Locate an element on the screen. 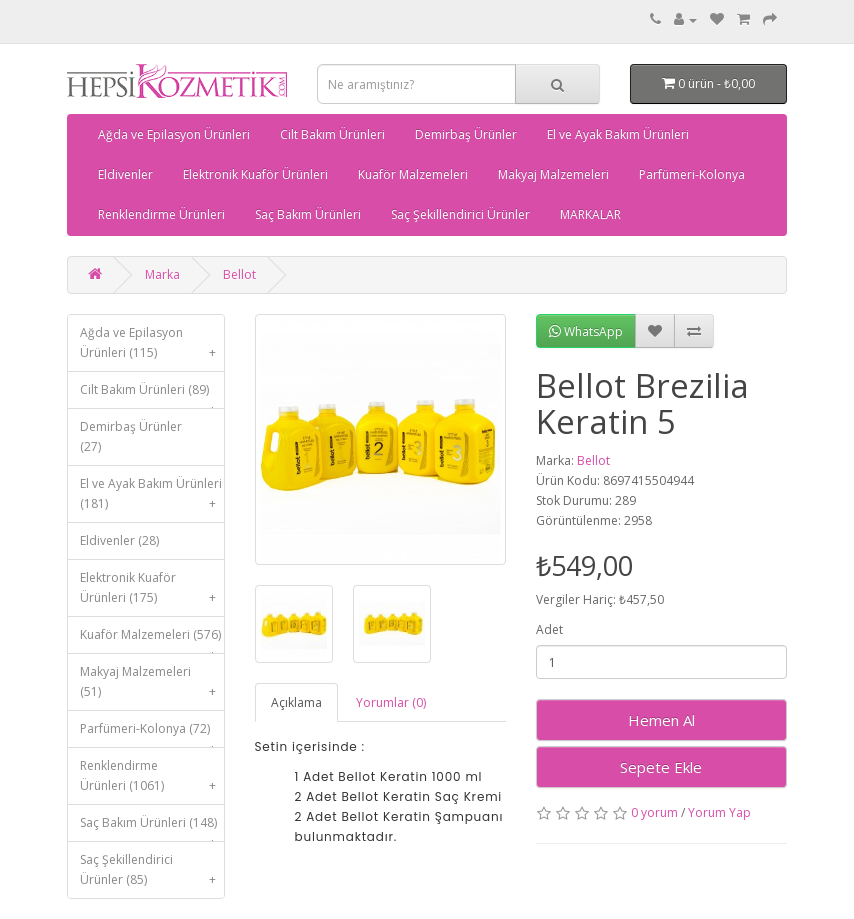 The height and width of the screenshot is (919, 854). Elektronik Kuaför Ürünleri (175) is located at coordinates (152, 592).